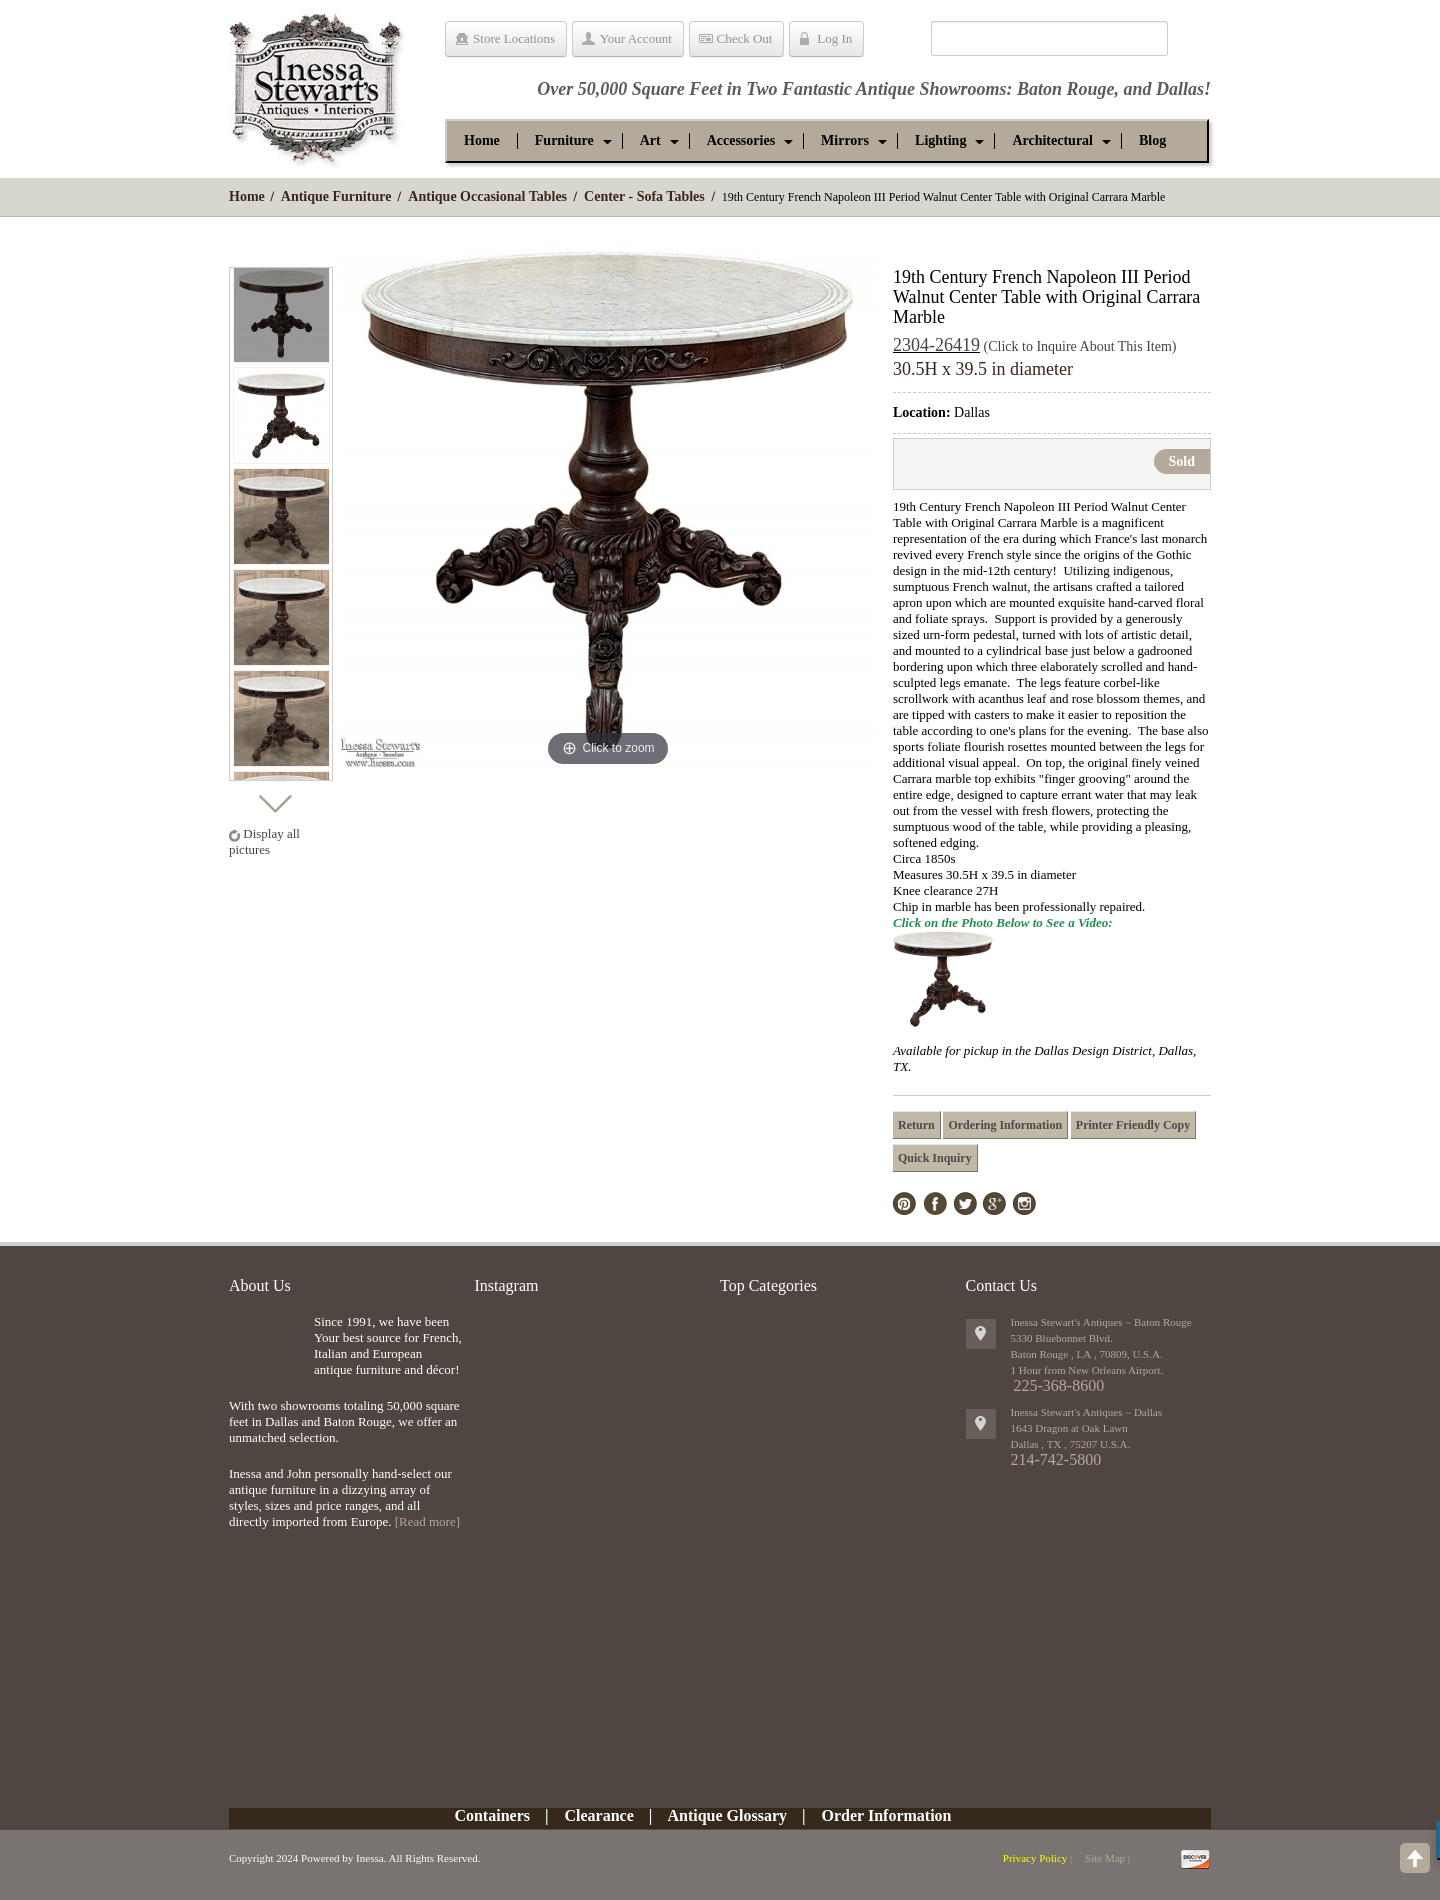 The image size is (1440, 1900). What do you see at coordinates (1002, 1285) in the screenshot?
I see `Contact Us` at bounding box center [1002, 1285].